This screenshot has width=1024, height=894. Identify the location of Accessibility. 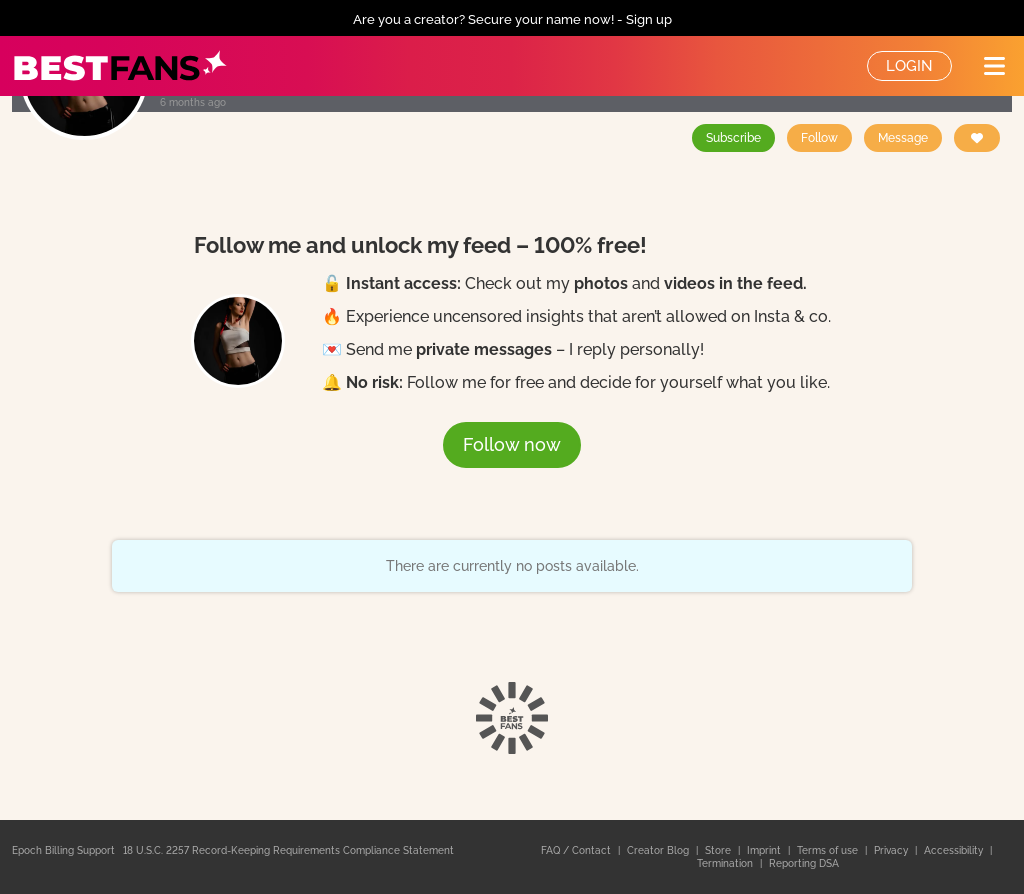
(955, 850).